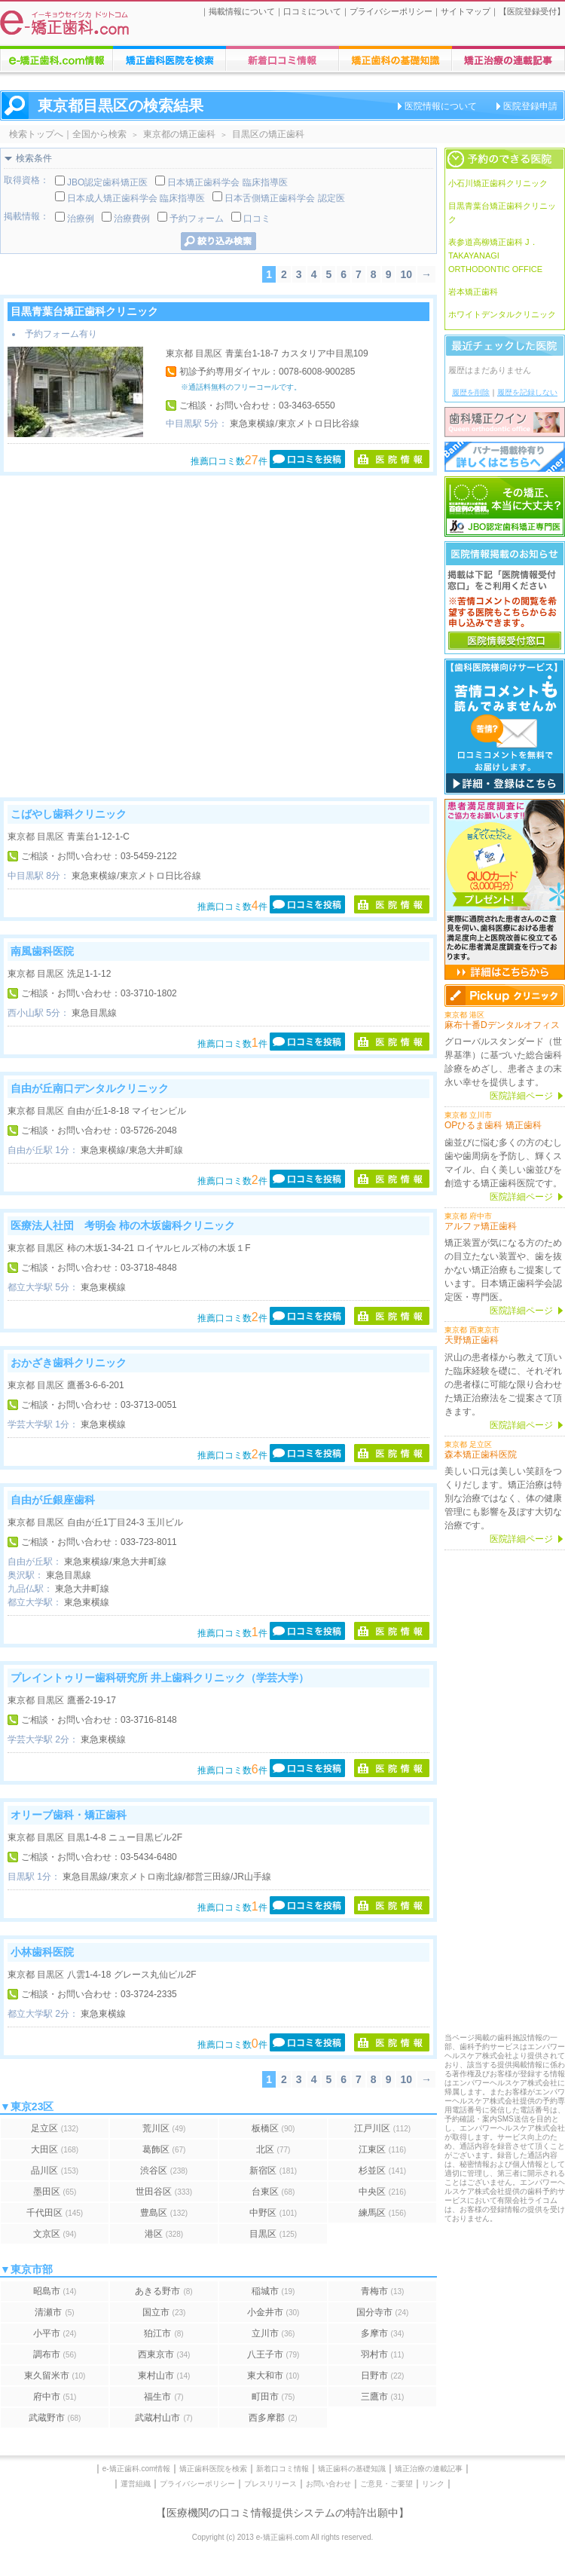 The width and height of the screenshot is (565, 2576). What do you see at coordinates (160, 1678) in the screenshot?
I see `プレイントゥリー歯科研究所 井上歯科クリニック（学芸大学）` at bounding box center [160, 1678].